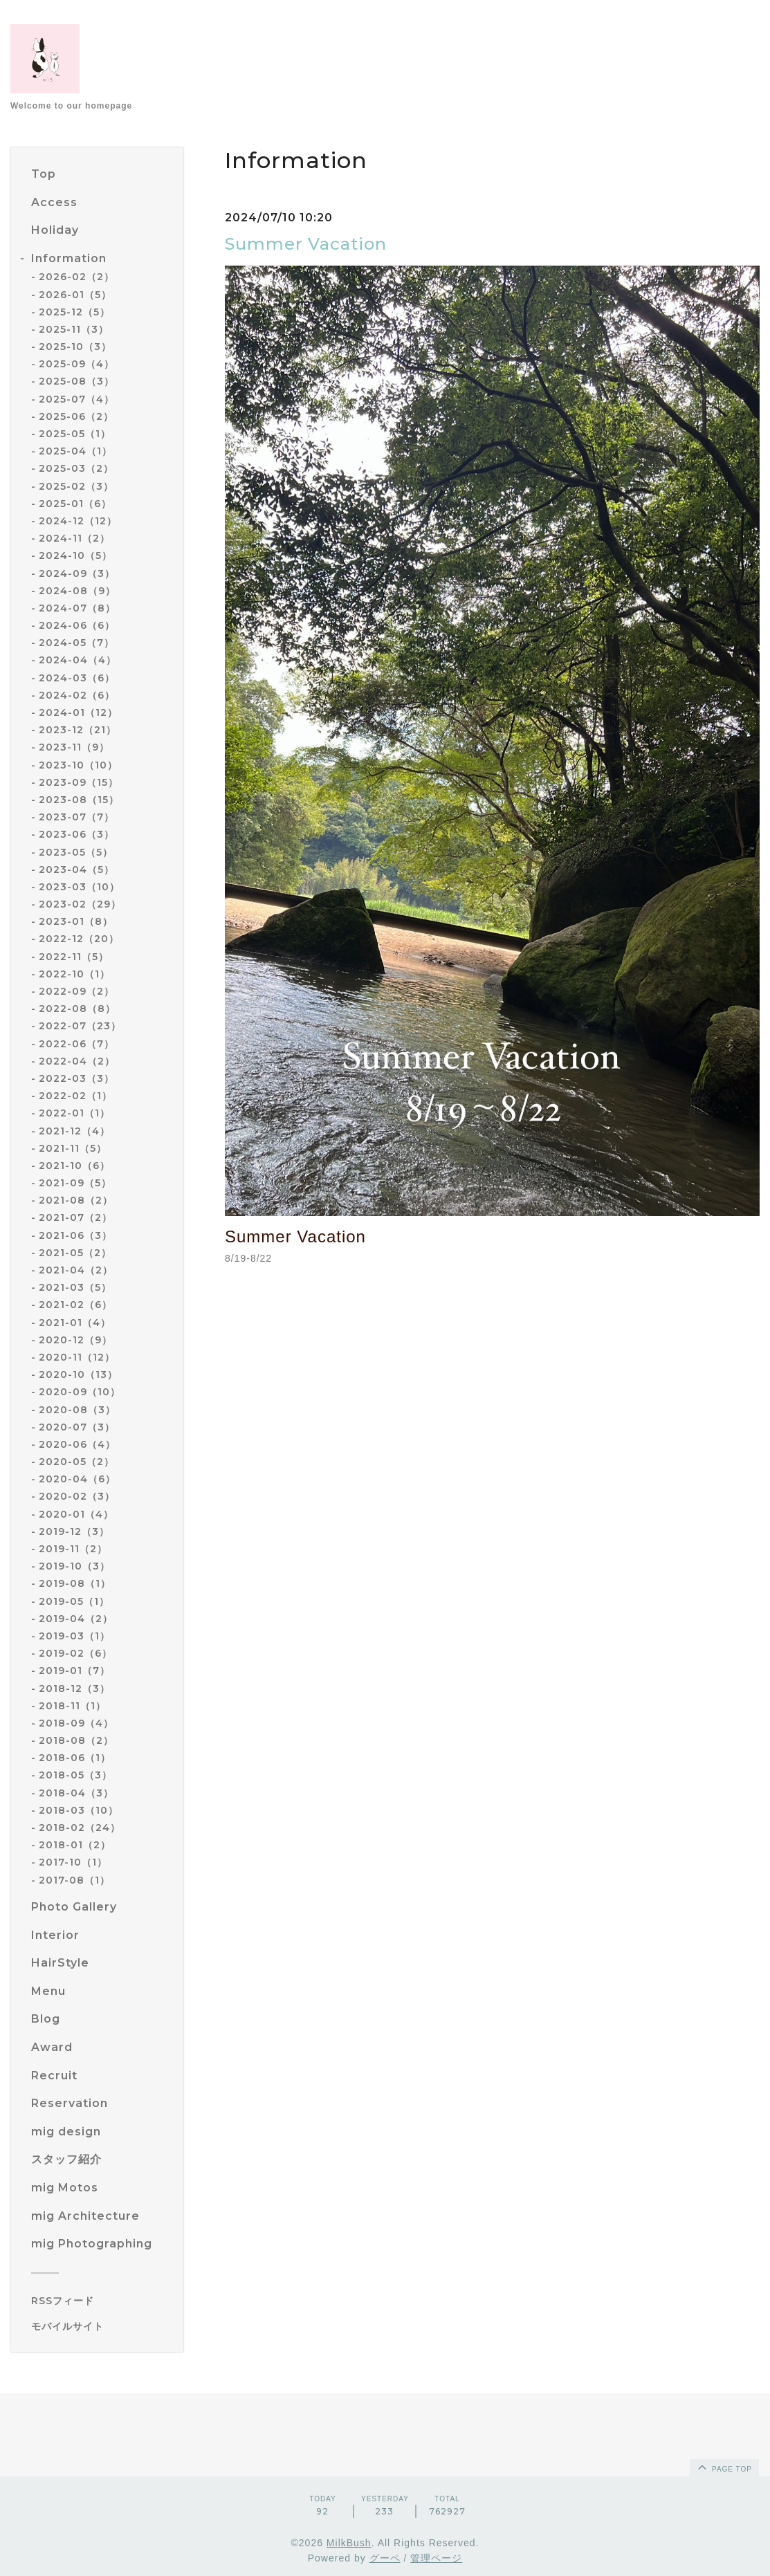 The width and height of the screenshot is (770, 2576). What do you see at coordinates (80, 904) in the screenshot?
I see `2023-02（29）` at bounding box center [80, 904].